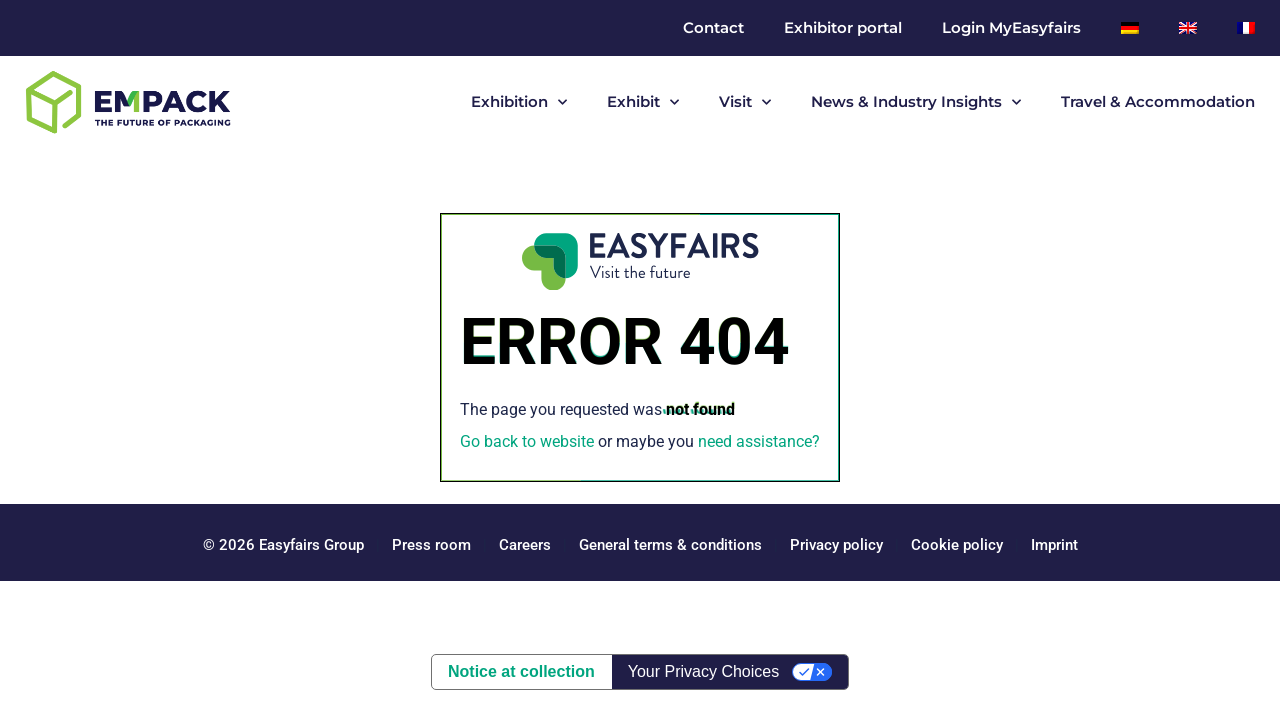 The height and width of the screenshot is (720, 1280). Describe the element at coordinates (843, 27) in the screenshot. I see `Exhibitor portal` at that location.